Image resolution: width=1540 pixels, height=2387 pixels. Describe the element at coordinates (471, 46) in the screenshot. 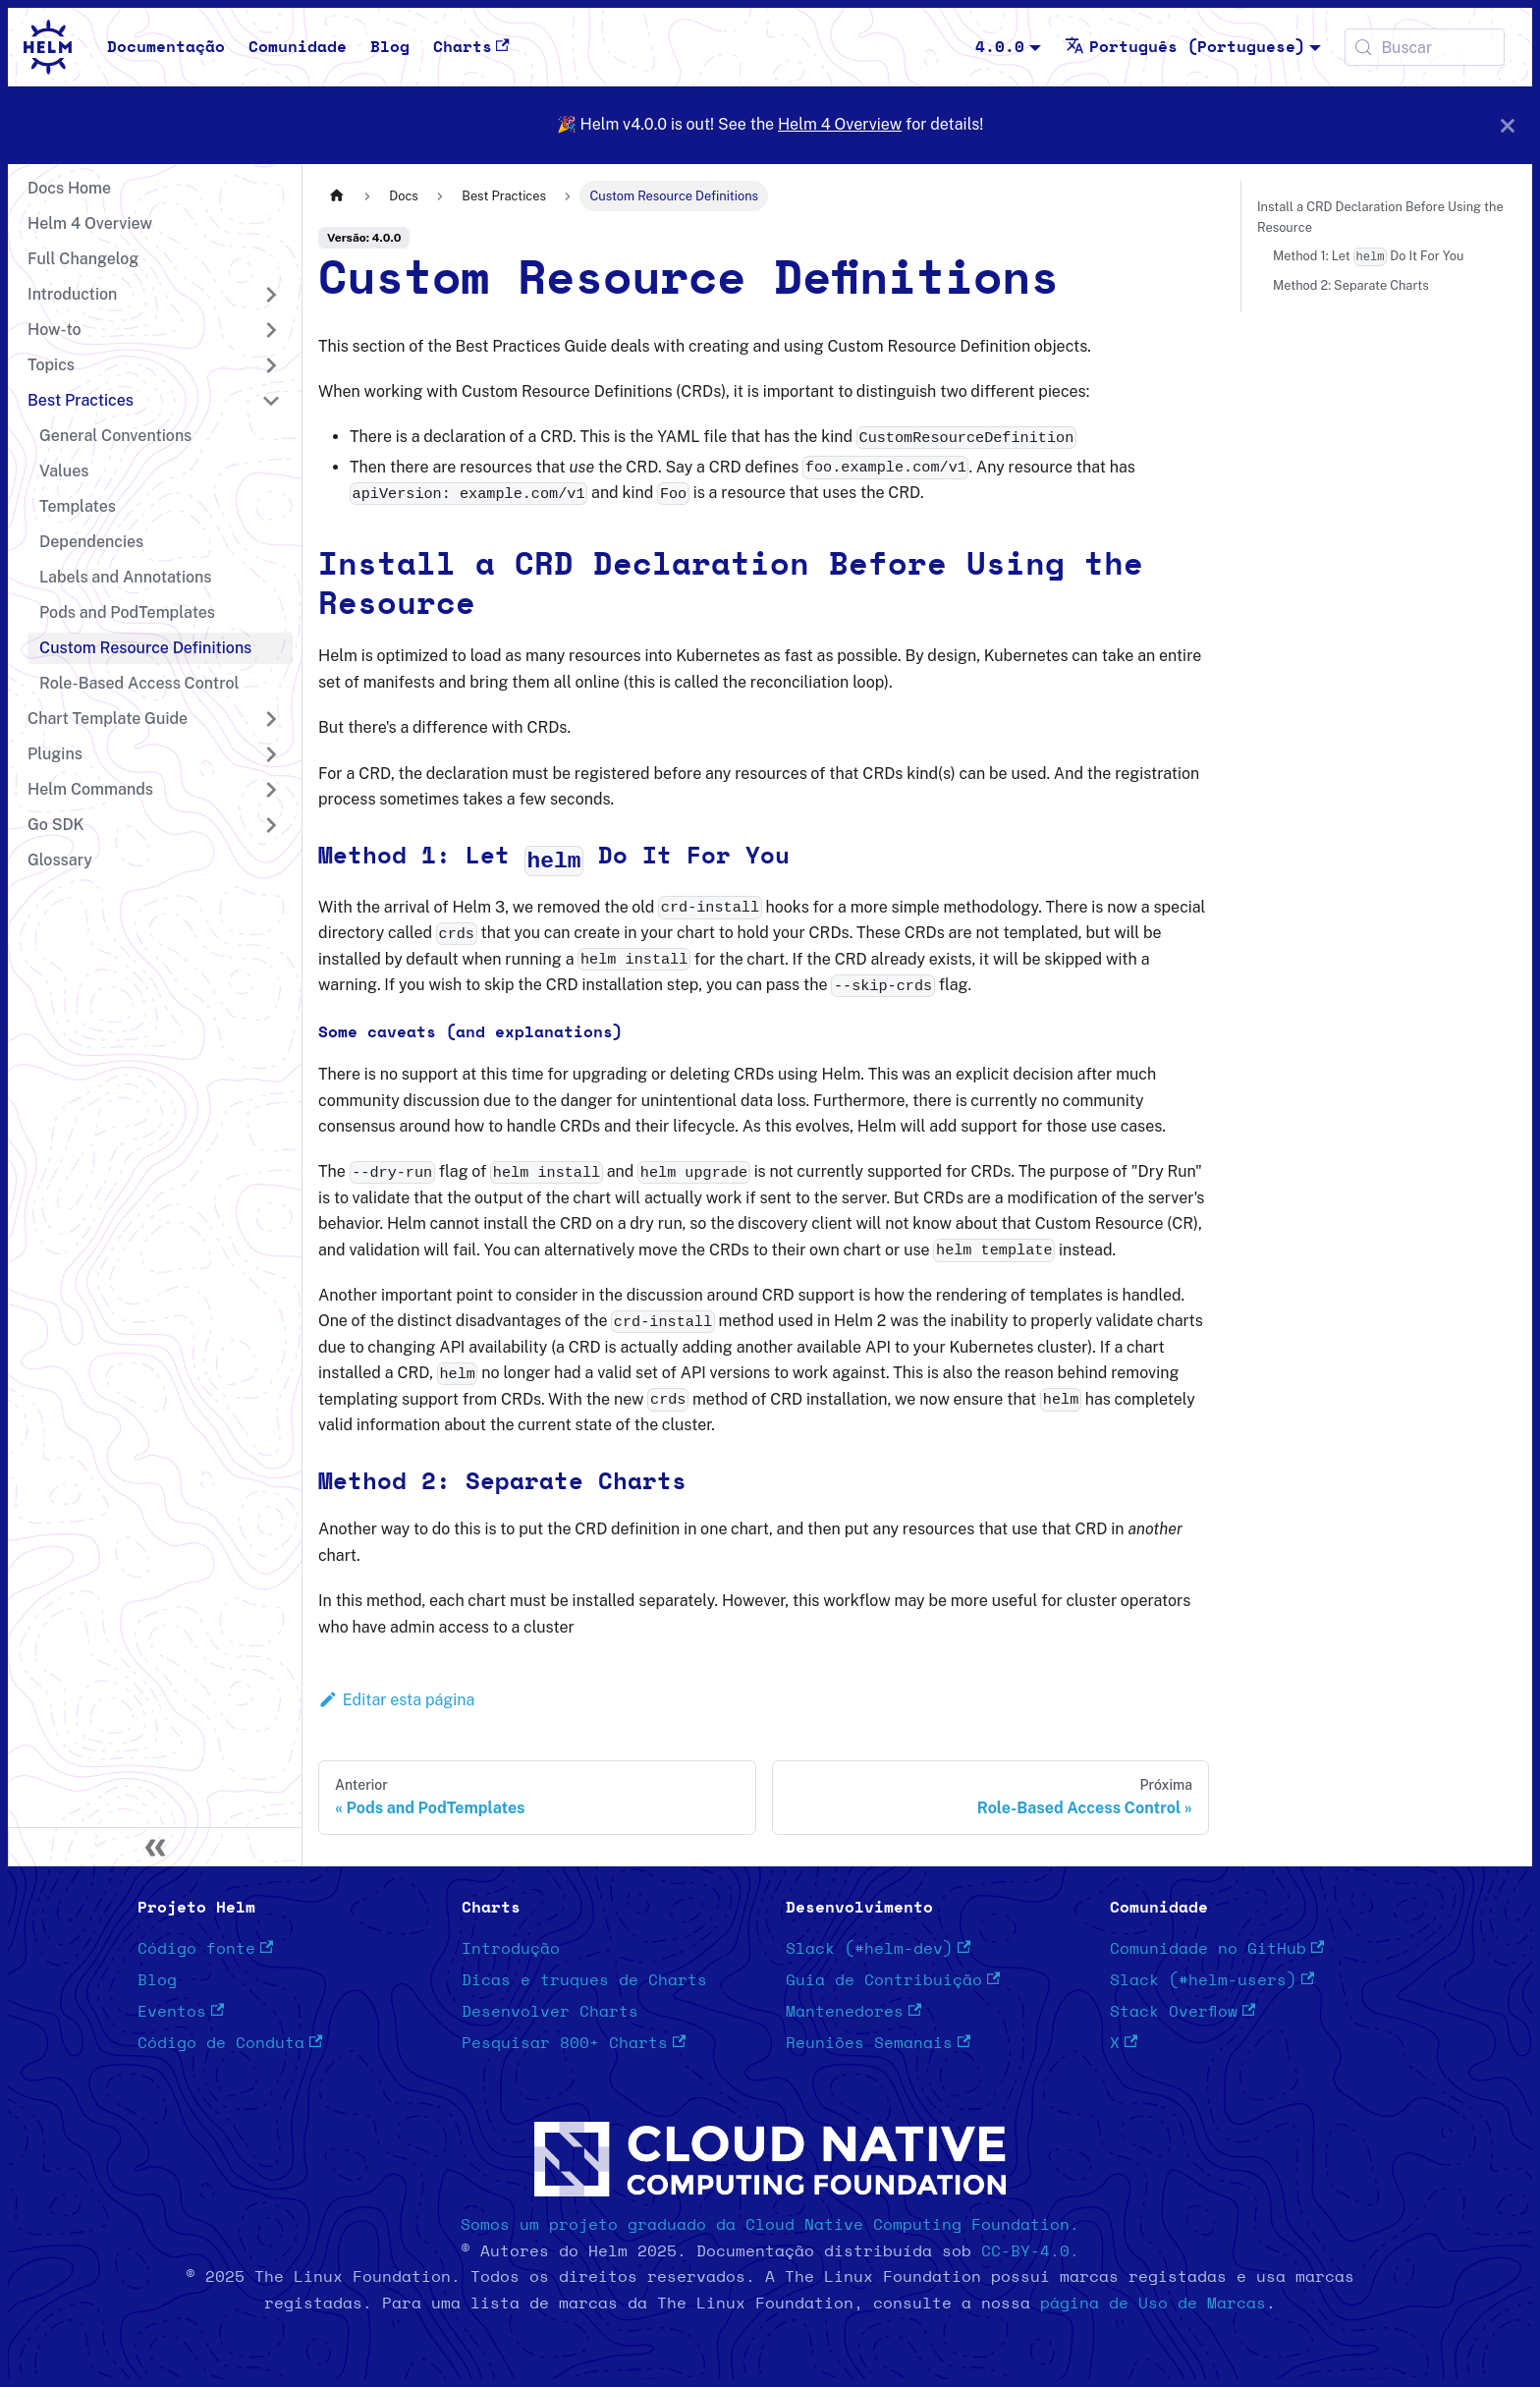

I see `Charts` at that location.